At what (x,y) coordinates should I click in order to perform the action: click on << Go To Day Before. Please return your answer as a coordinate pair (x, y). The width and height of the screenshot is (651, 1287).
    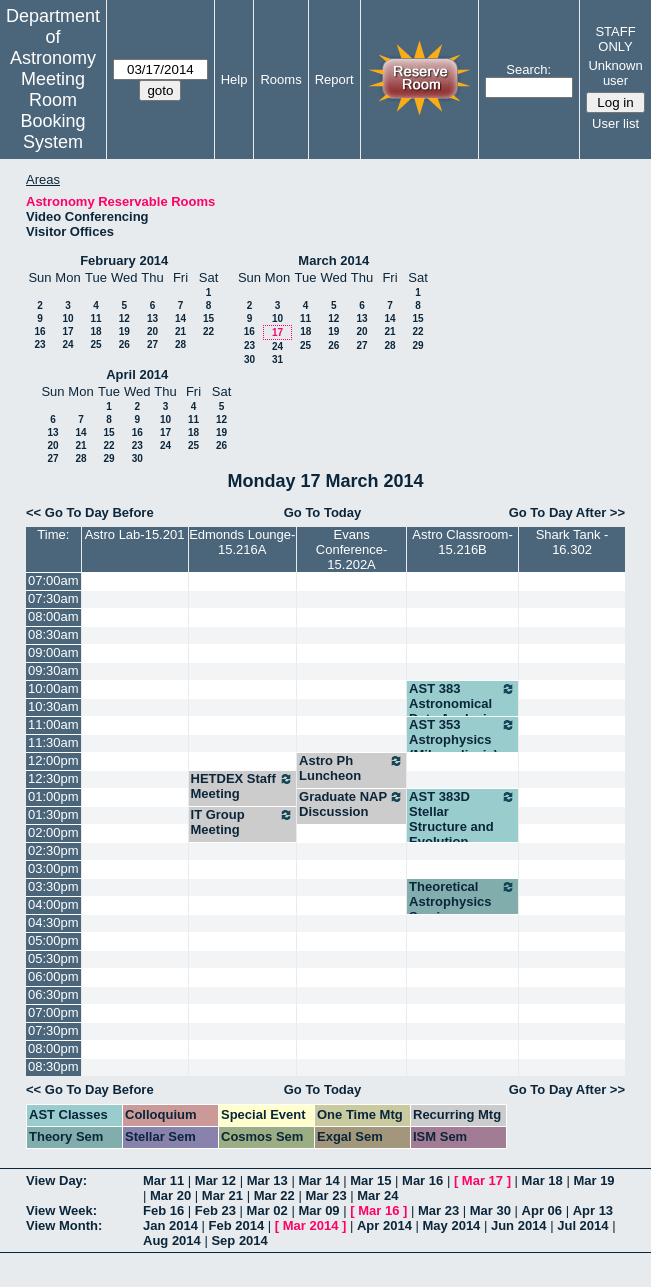
    Looking at the image, I should click on (90, 512).